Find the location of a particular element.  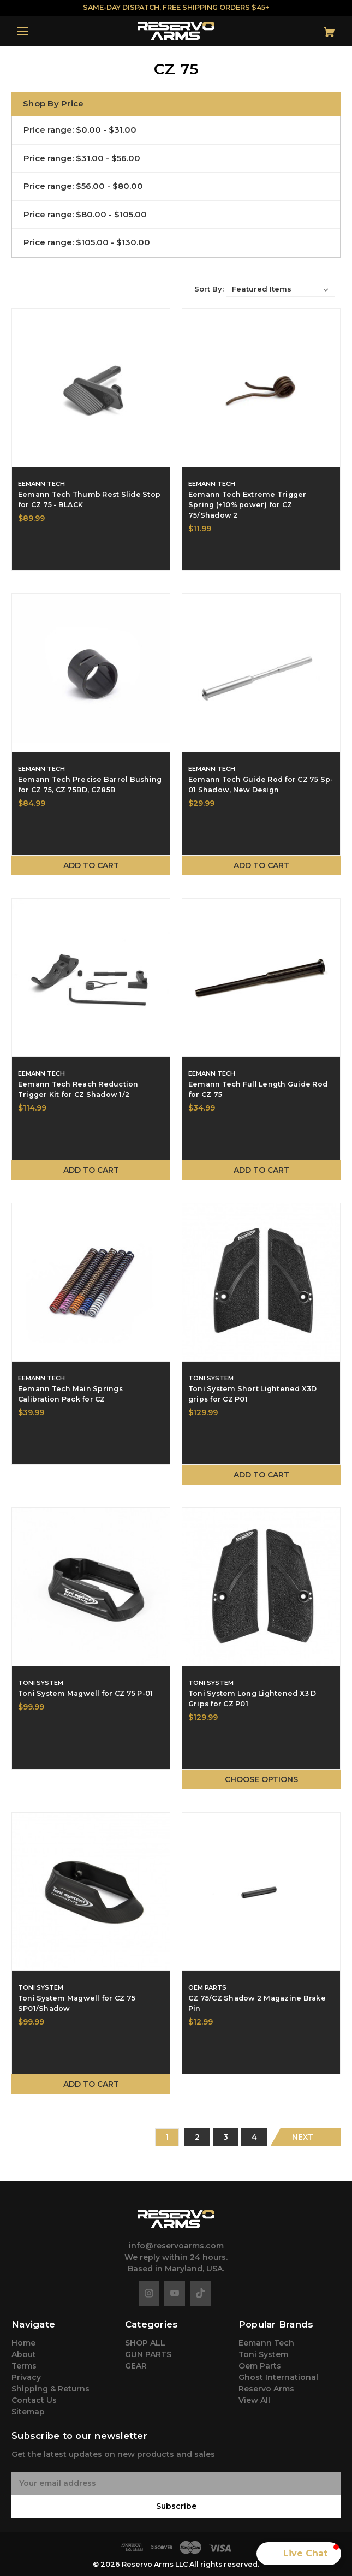

Toni System Long Lightened X3 D Grips for CZ P01 [Toni System Long Lightened X3 D Grips for CZ P01,$129.99] is located at coordinates (252, 1698).